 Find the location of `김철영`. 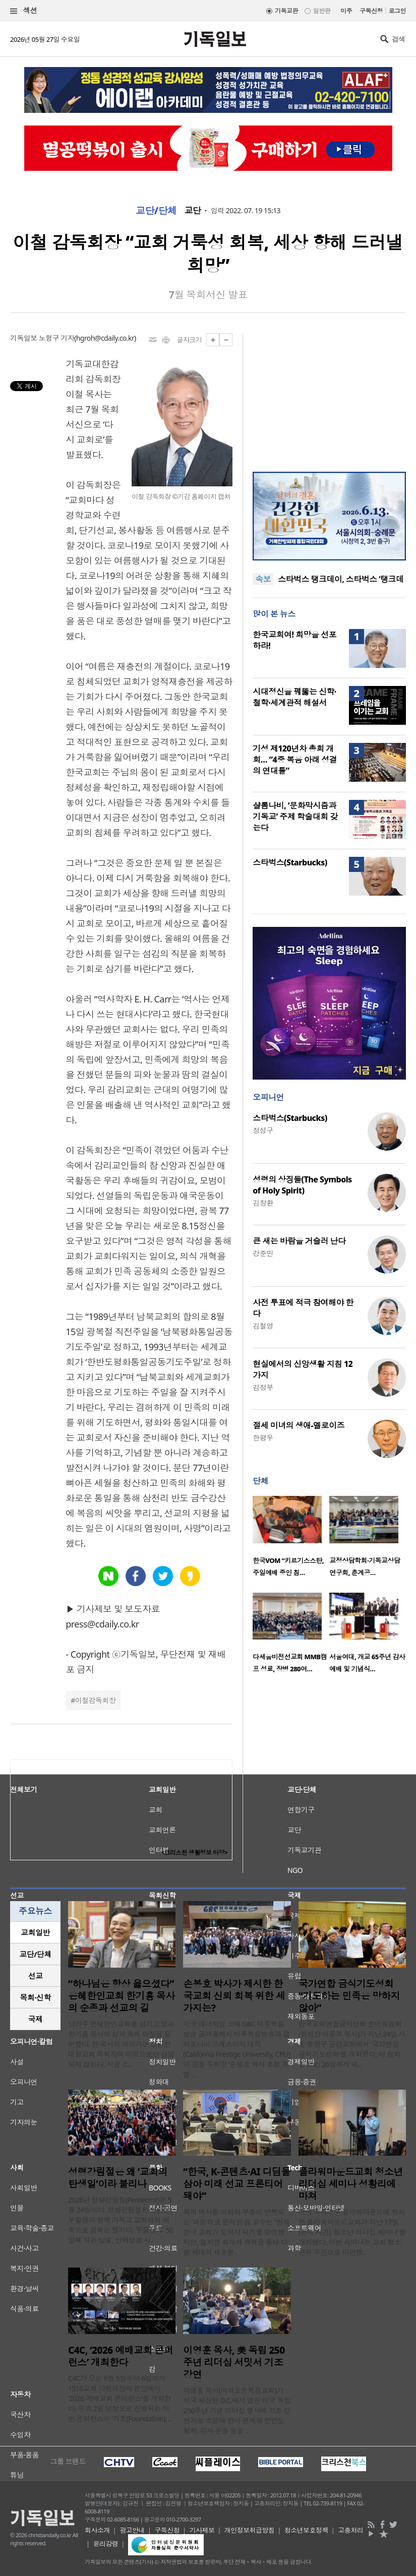

김철영 is located at coordinates (263, 1326).